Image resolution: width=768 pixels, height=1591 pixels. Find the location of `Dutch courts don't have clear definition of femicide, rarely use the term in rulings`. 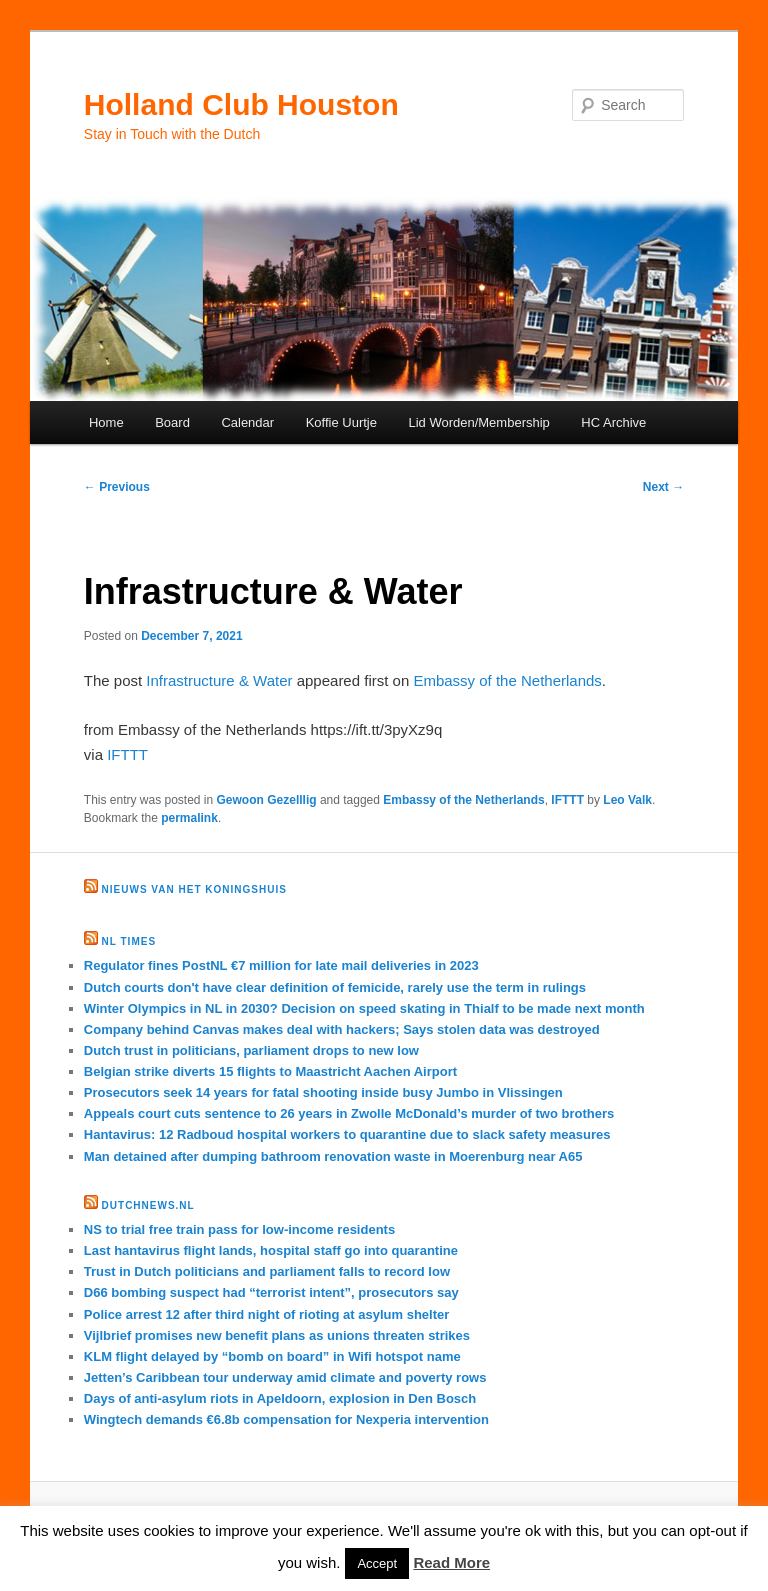

Dutch courts don't have clear definition of femicide, rarely use the term in rulings is located at coordinates (335, 987).